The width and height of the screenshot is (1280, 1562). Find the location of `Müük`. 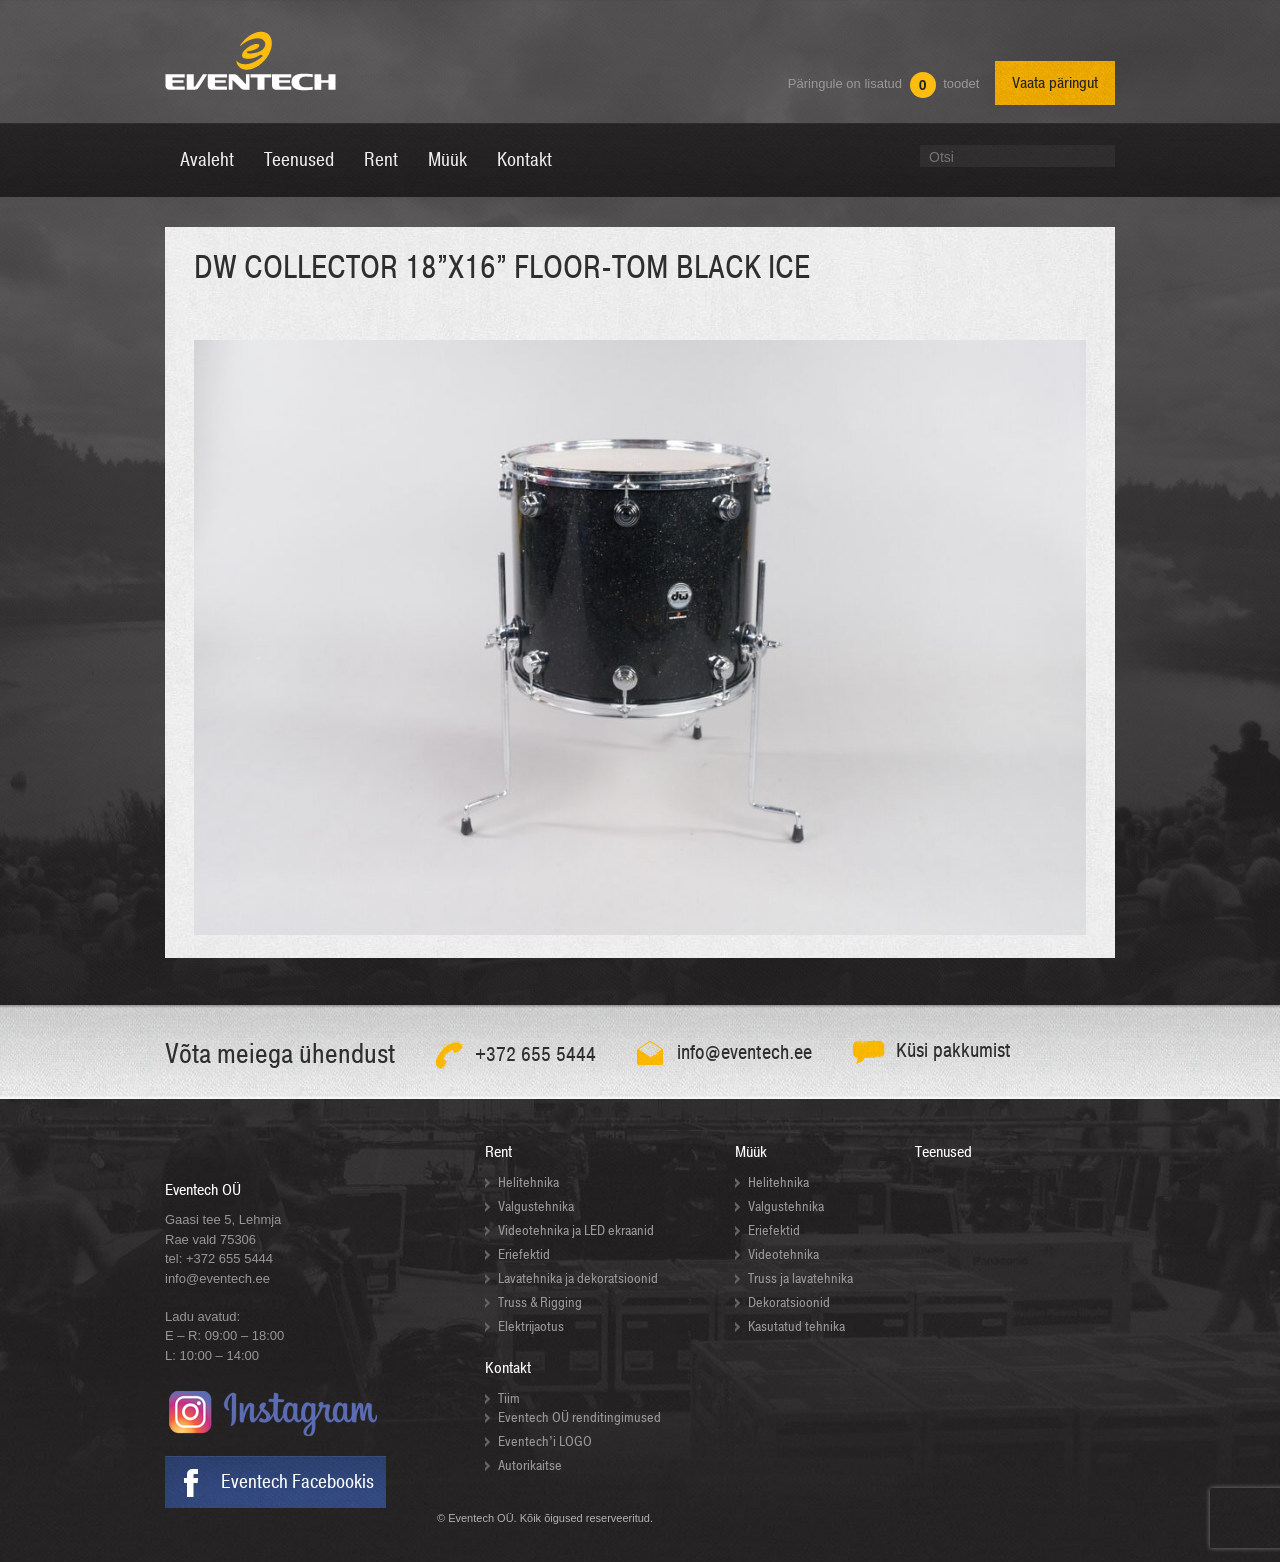

Müük is located at coordinates (751, 1152).